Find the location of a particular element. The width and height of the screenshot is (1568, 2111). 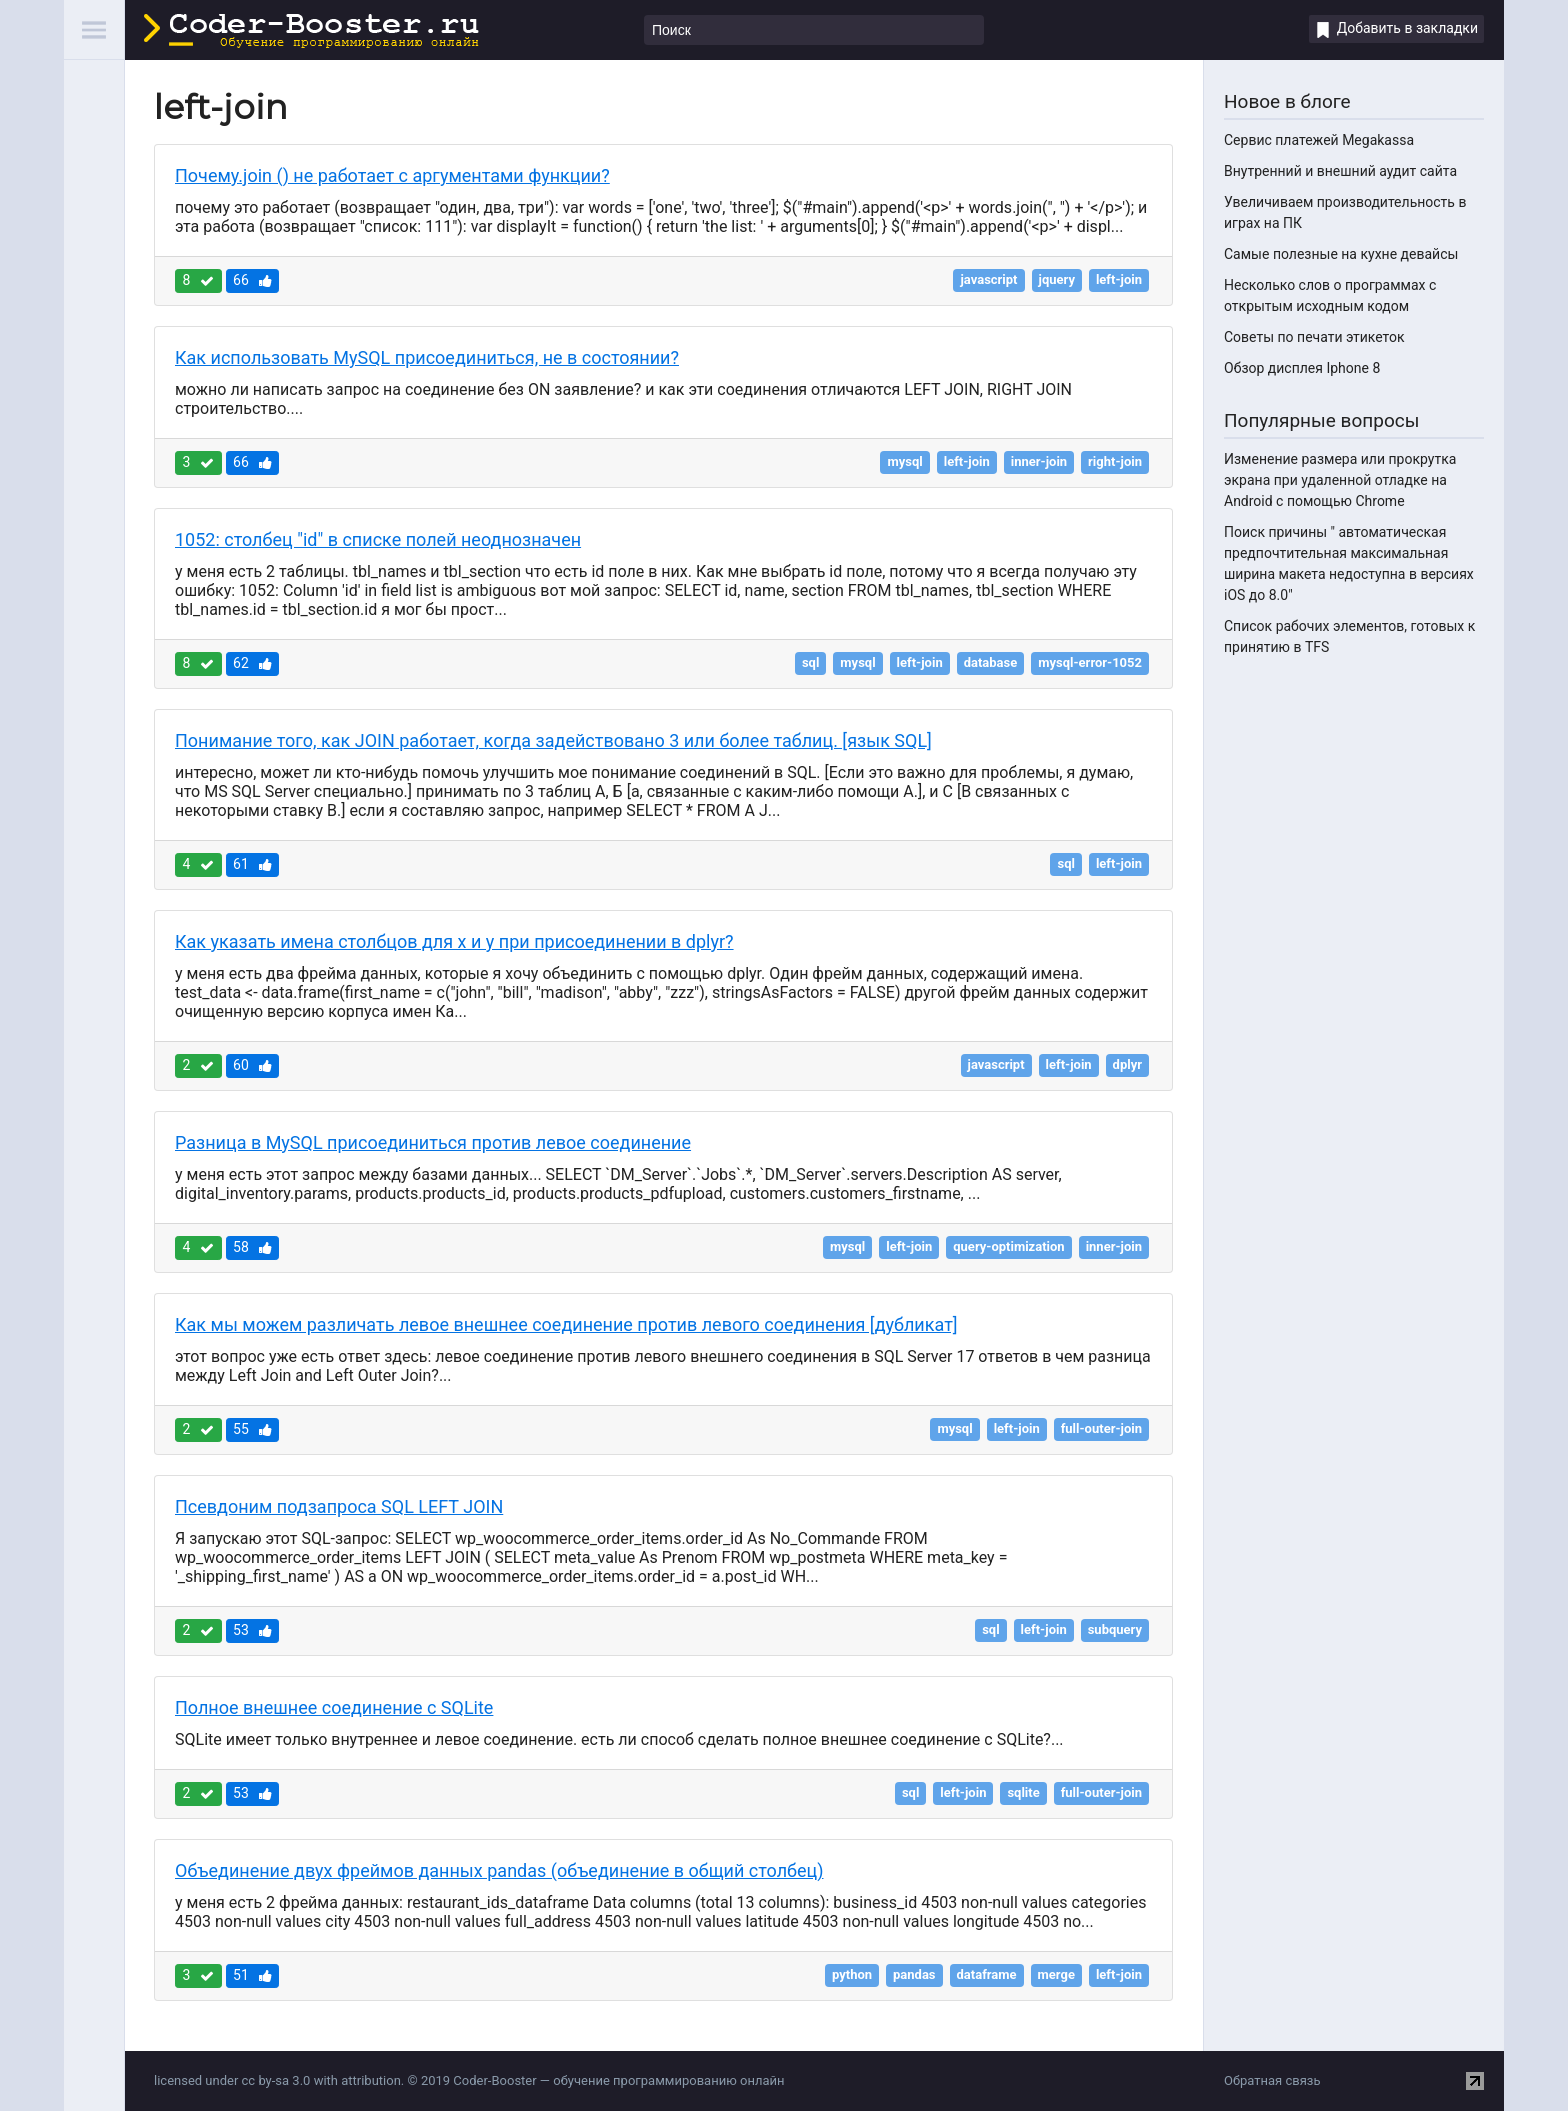

1052: столбец "id" в списке полей неоднозначен is located at coordinates (378, 539).